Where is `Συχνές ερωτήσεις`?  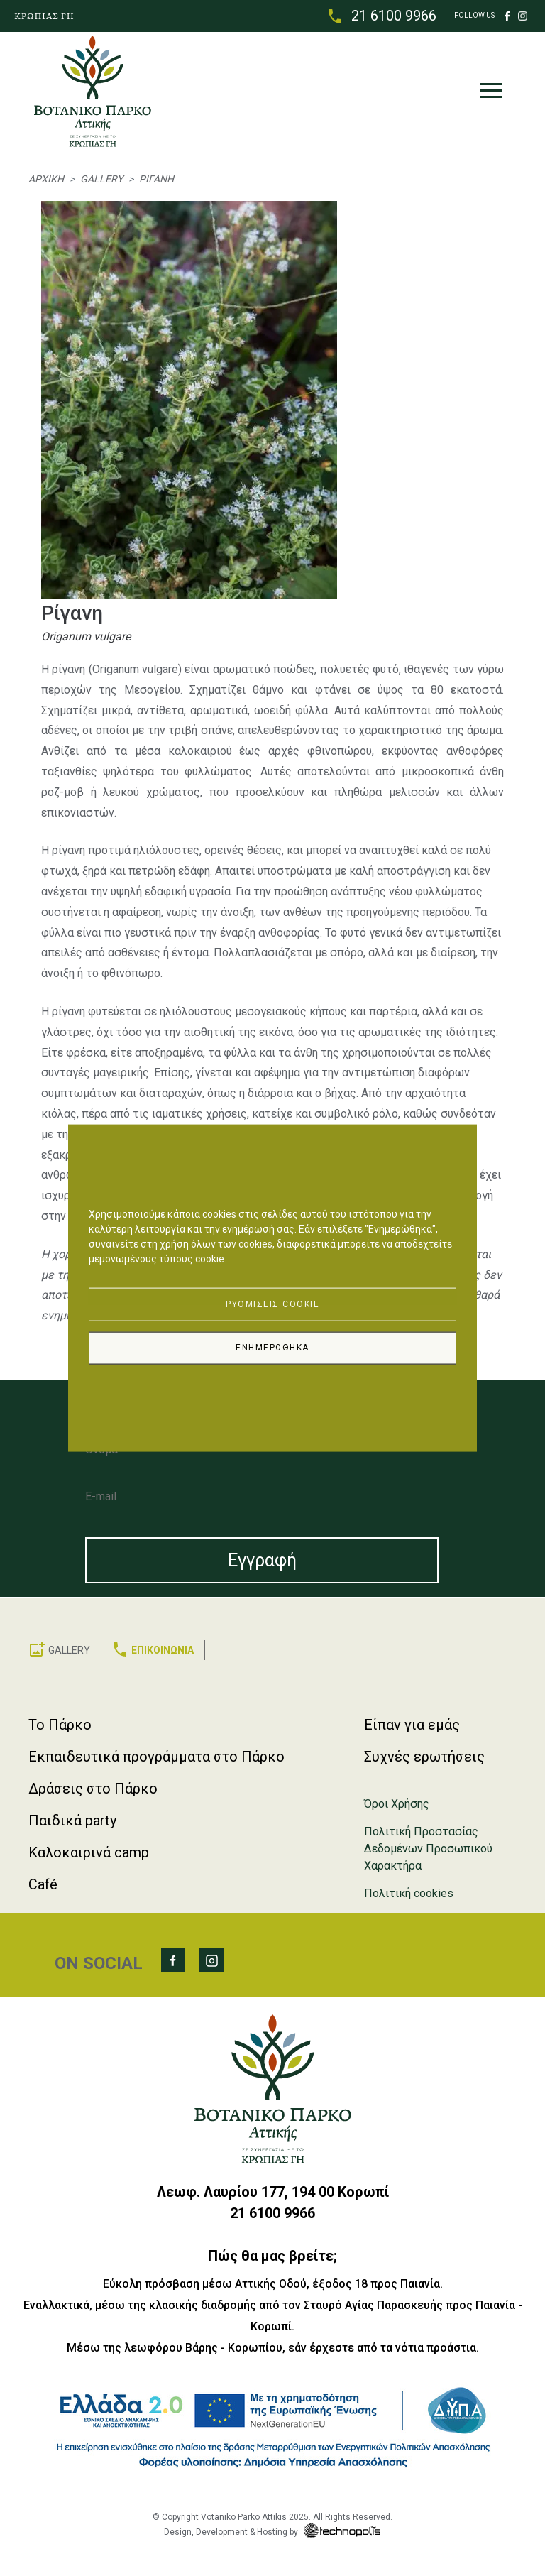 Συχνές ερωτήσεις is located at coordinates (424, 1756).